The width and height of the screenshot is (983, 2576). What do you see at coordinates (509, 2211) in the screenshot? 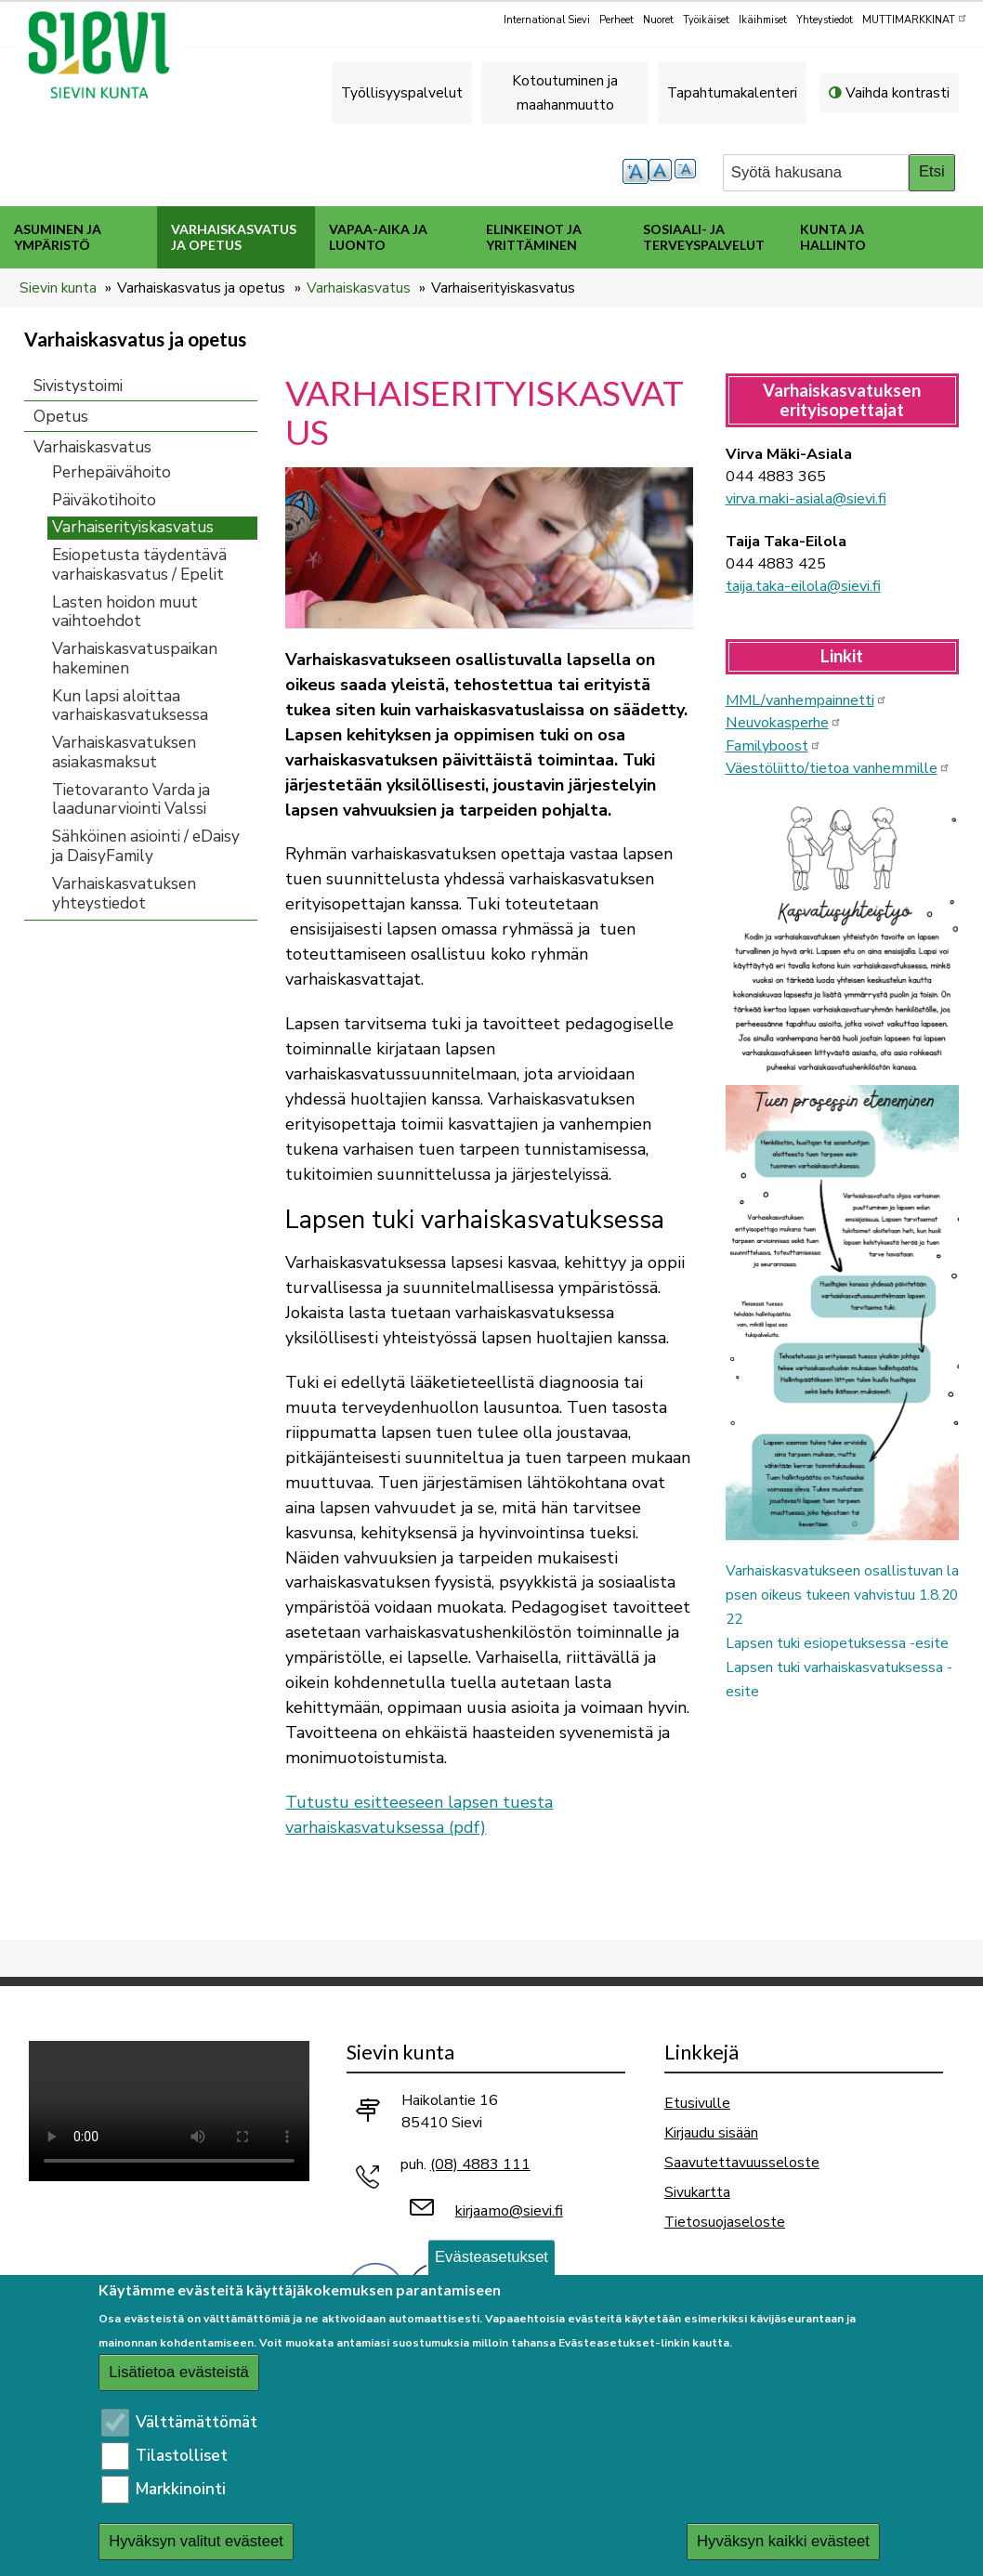
I see `kirjaamo@sievi.fi` at bounding box center [509, 2211].